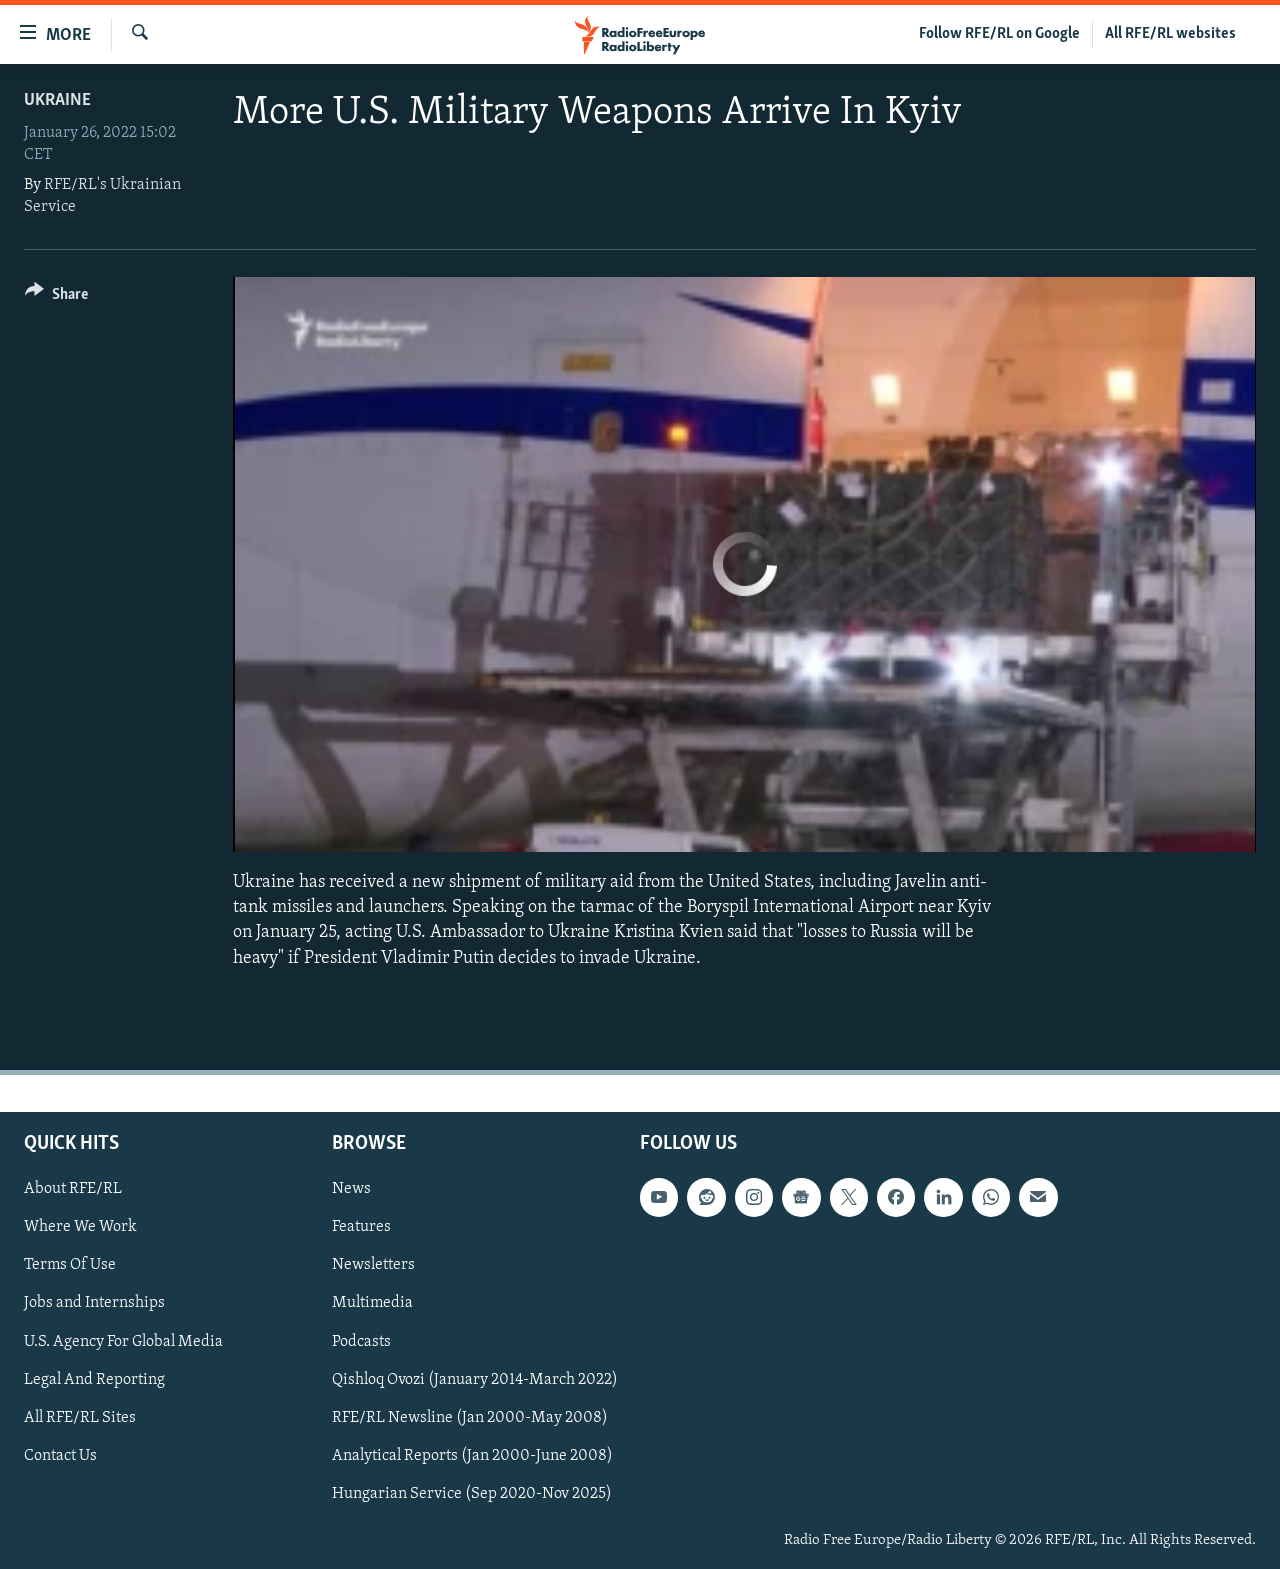  What do you see at coordinates (470, 1417) in the screenshot?
I see `RFE/RL Newsline (Jan 2000-May 2008)` at bounding box center [470, 1417].